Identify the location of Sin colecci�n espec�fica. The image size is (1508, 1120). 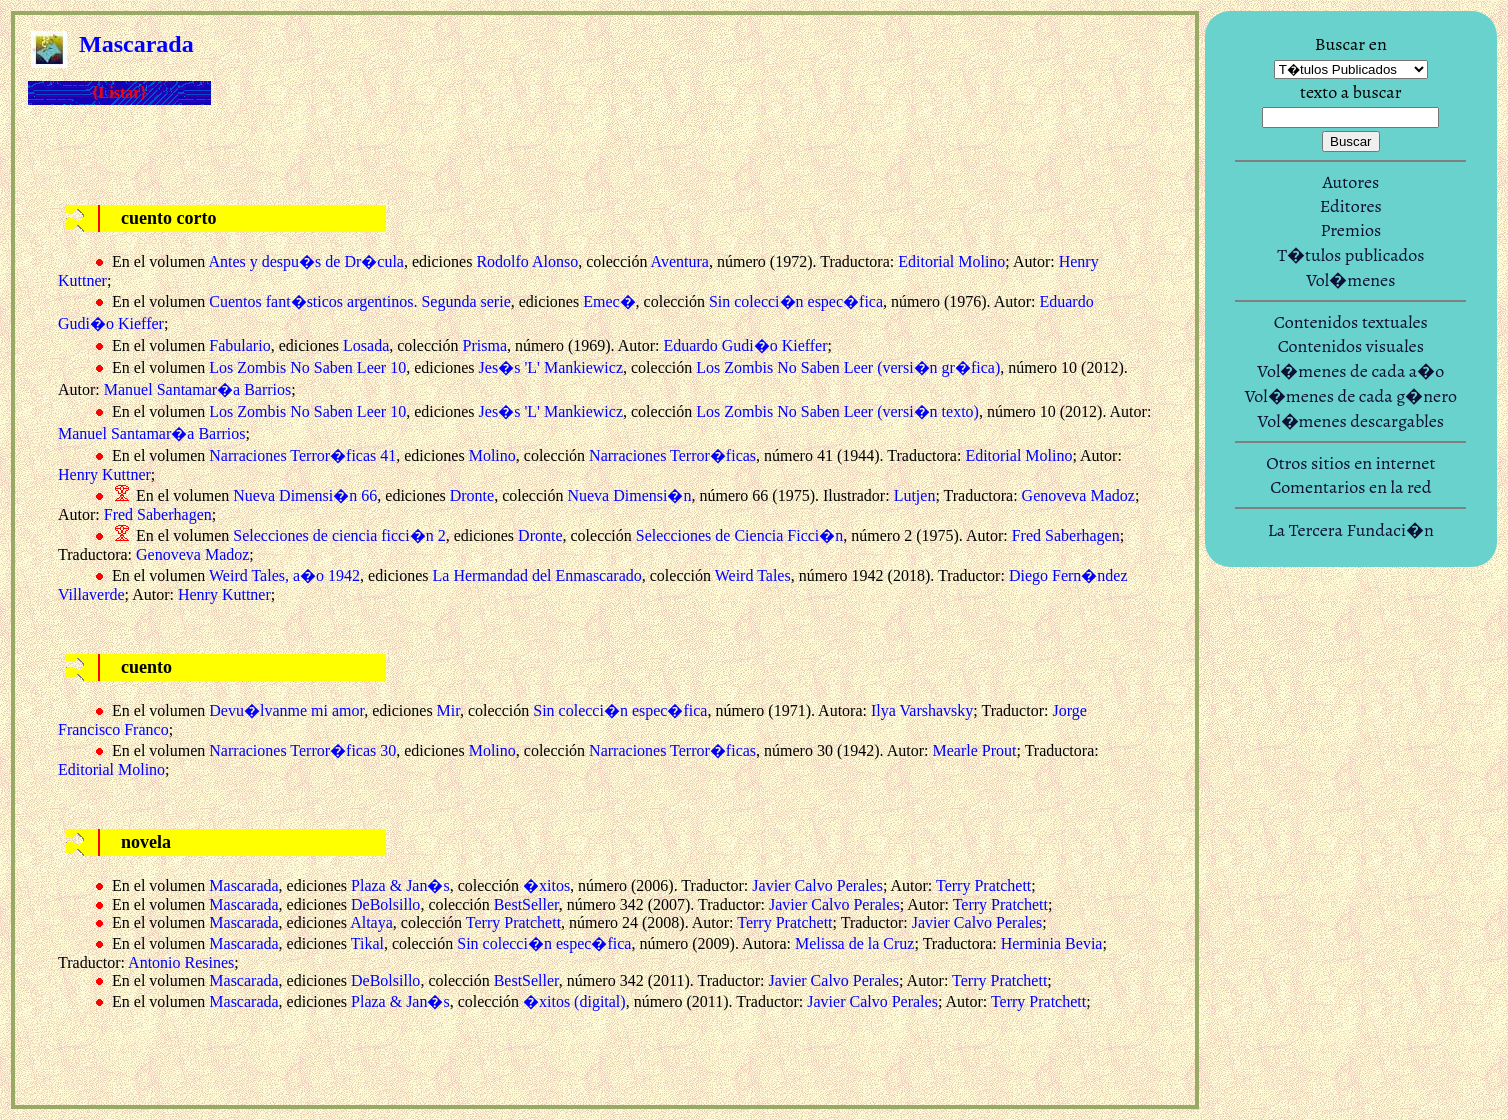
(796, 301).